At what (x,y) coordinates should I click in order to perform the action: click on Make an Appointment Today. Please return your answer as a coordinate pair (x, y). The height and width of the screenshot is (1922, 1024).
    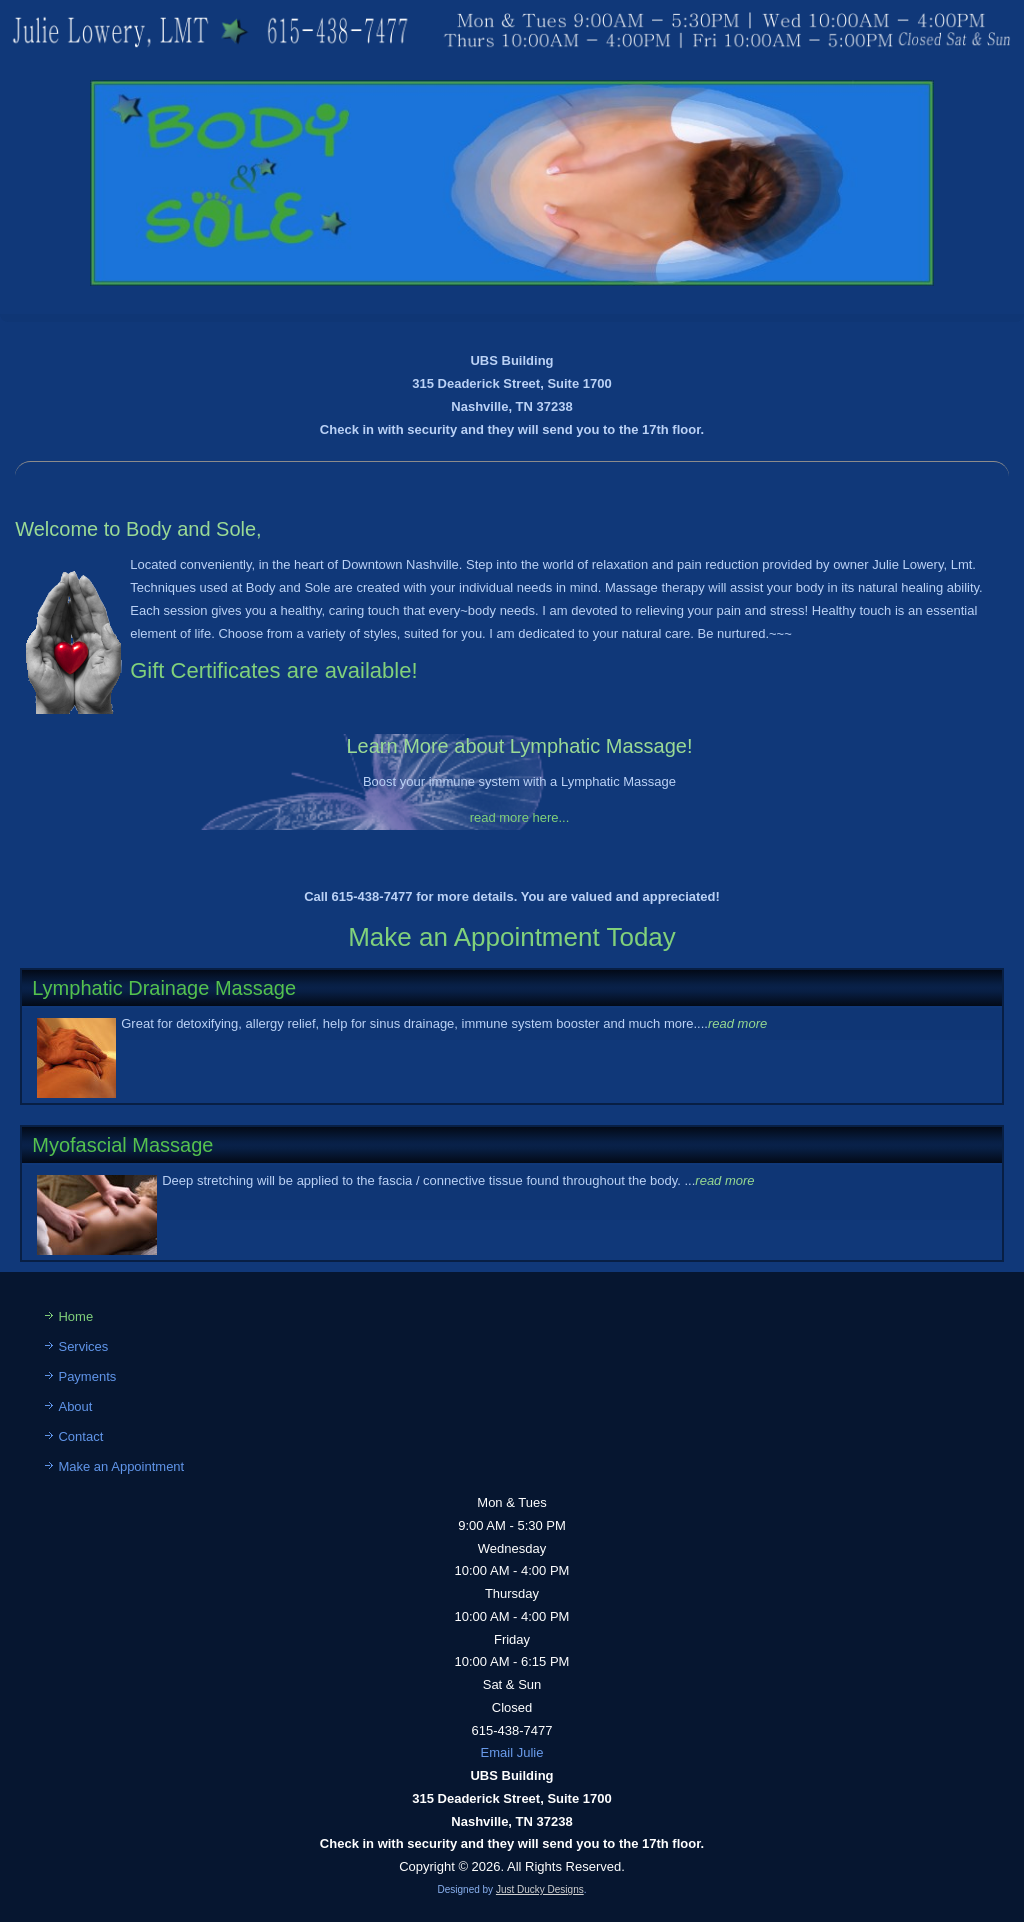
    Looking at the image, I should click on (512, 937).